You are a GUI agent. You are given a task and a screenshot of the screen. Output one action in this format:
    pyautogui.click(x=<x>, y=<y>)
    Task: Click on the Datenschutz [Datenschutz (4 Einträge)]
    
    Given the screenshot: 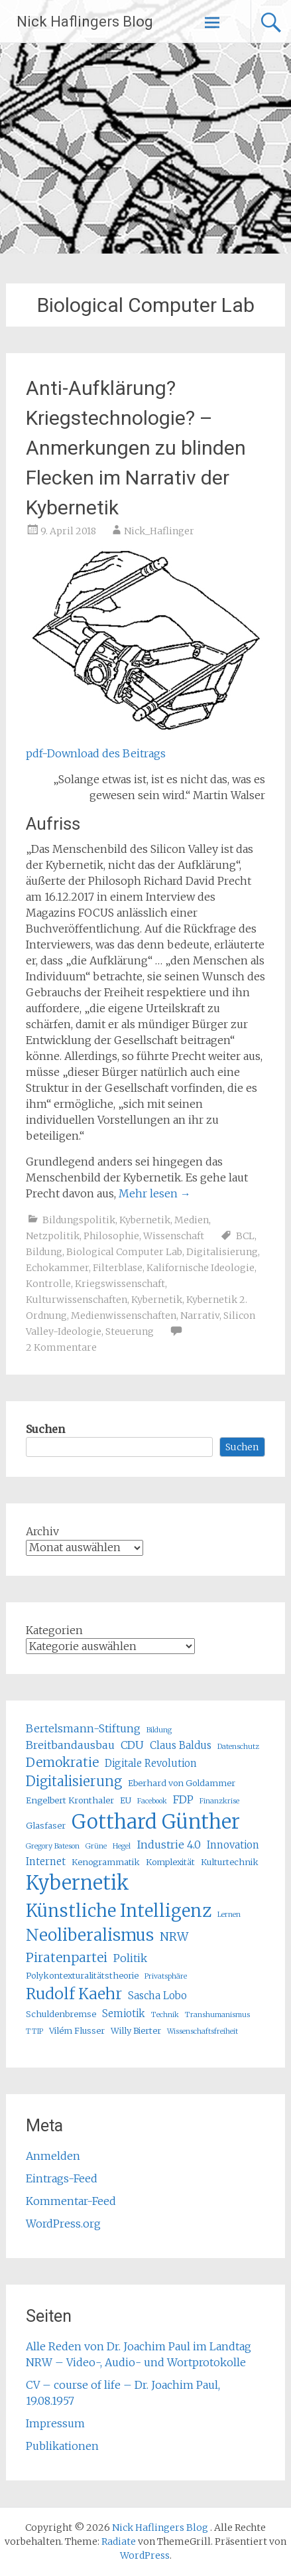 What is the action you would take?
    pyautogui.click(x=238, y=1746)
    